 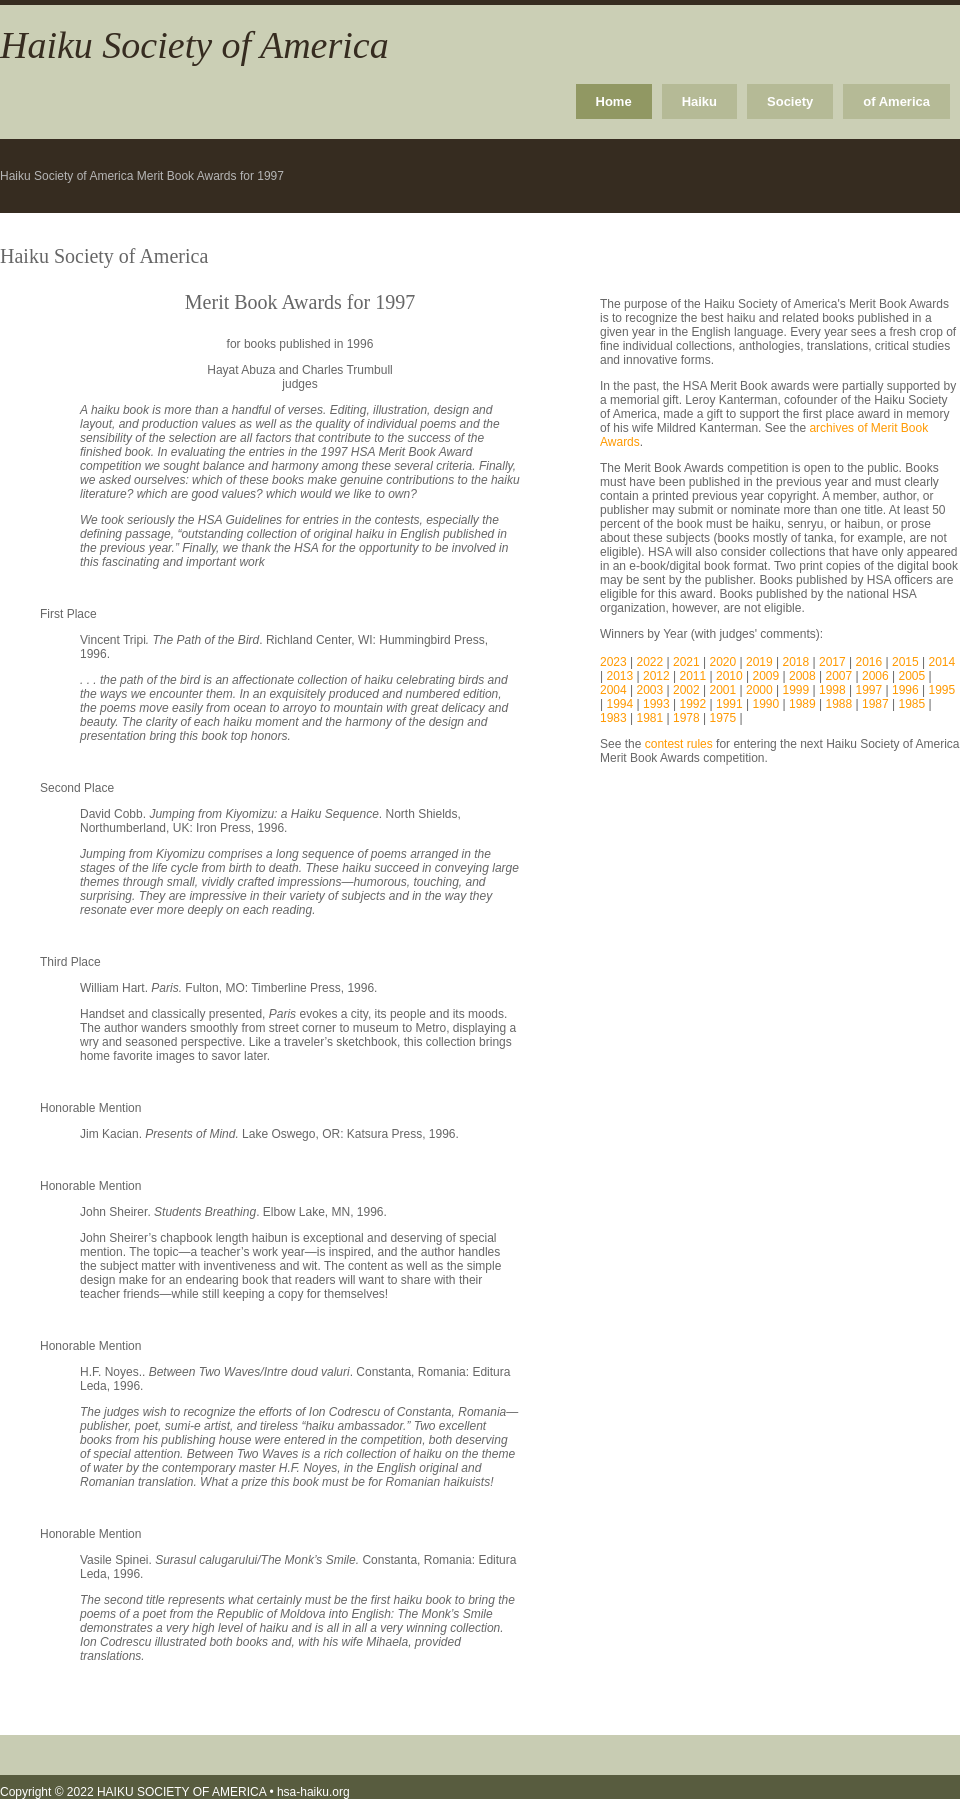 I want to click on 2000, so click(x=759, y=690).